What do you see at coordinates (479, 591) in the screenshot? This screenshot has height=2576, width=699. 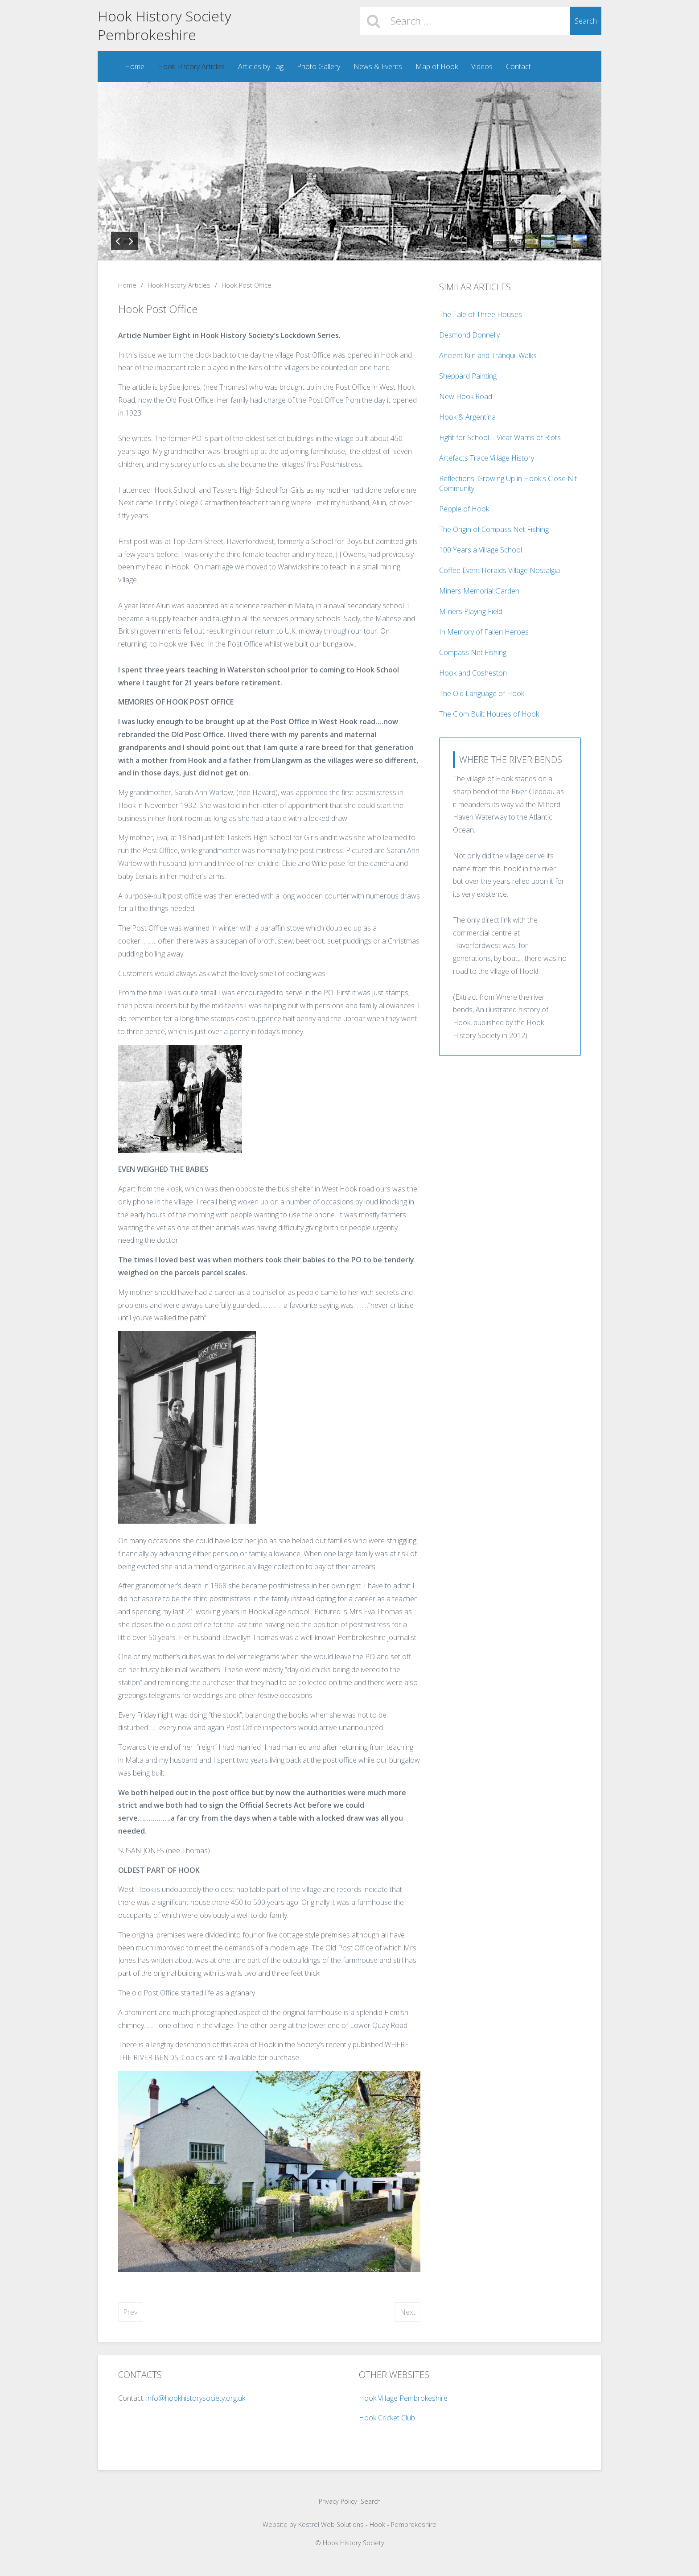 I see `Miners Memorial Garden` at bounding box center [479, 591].